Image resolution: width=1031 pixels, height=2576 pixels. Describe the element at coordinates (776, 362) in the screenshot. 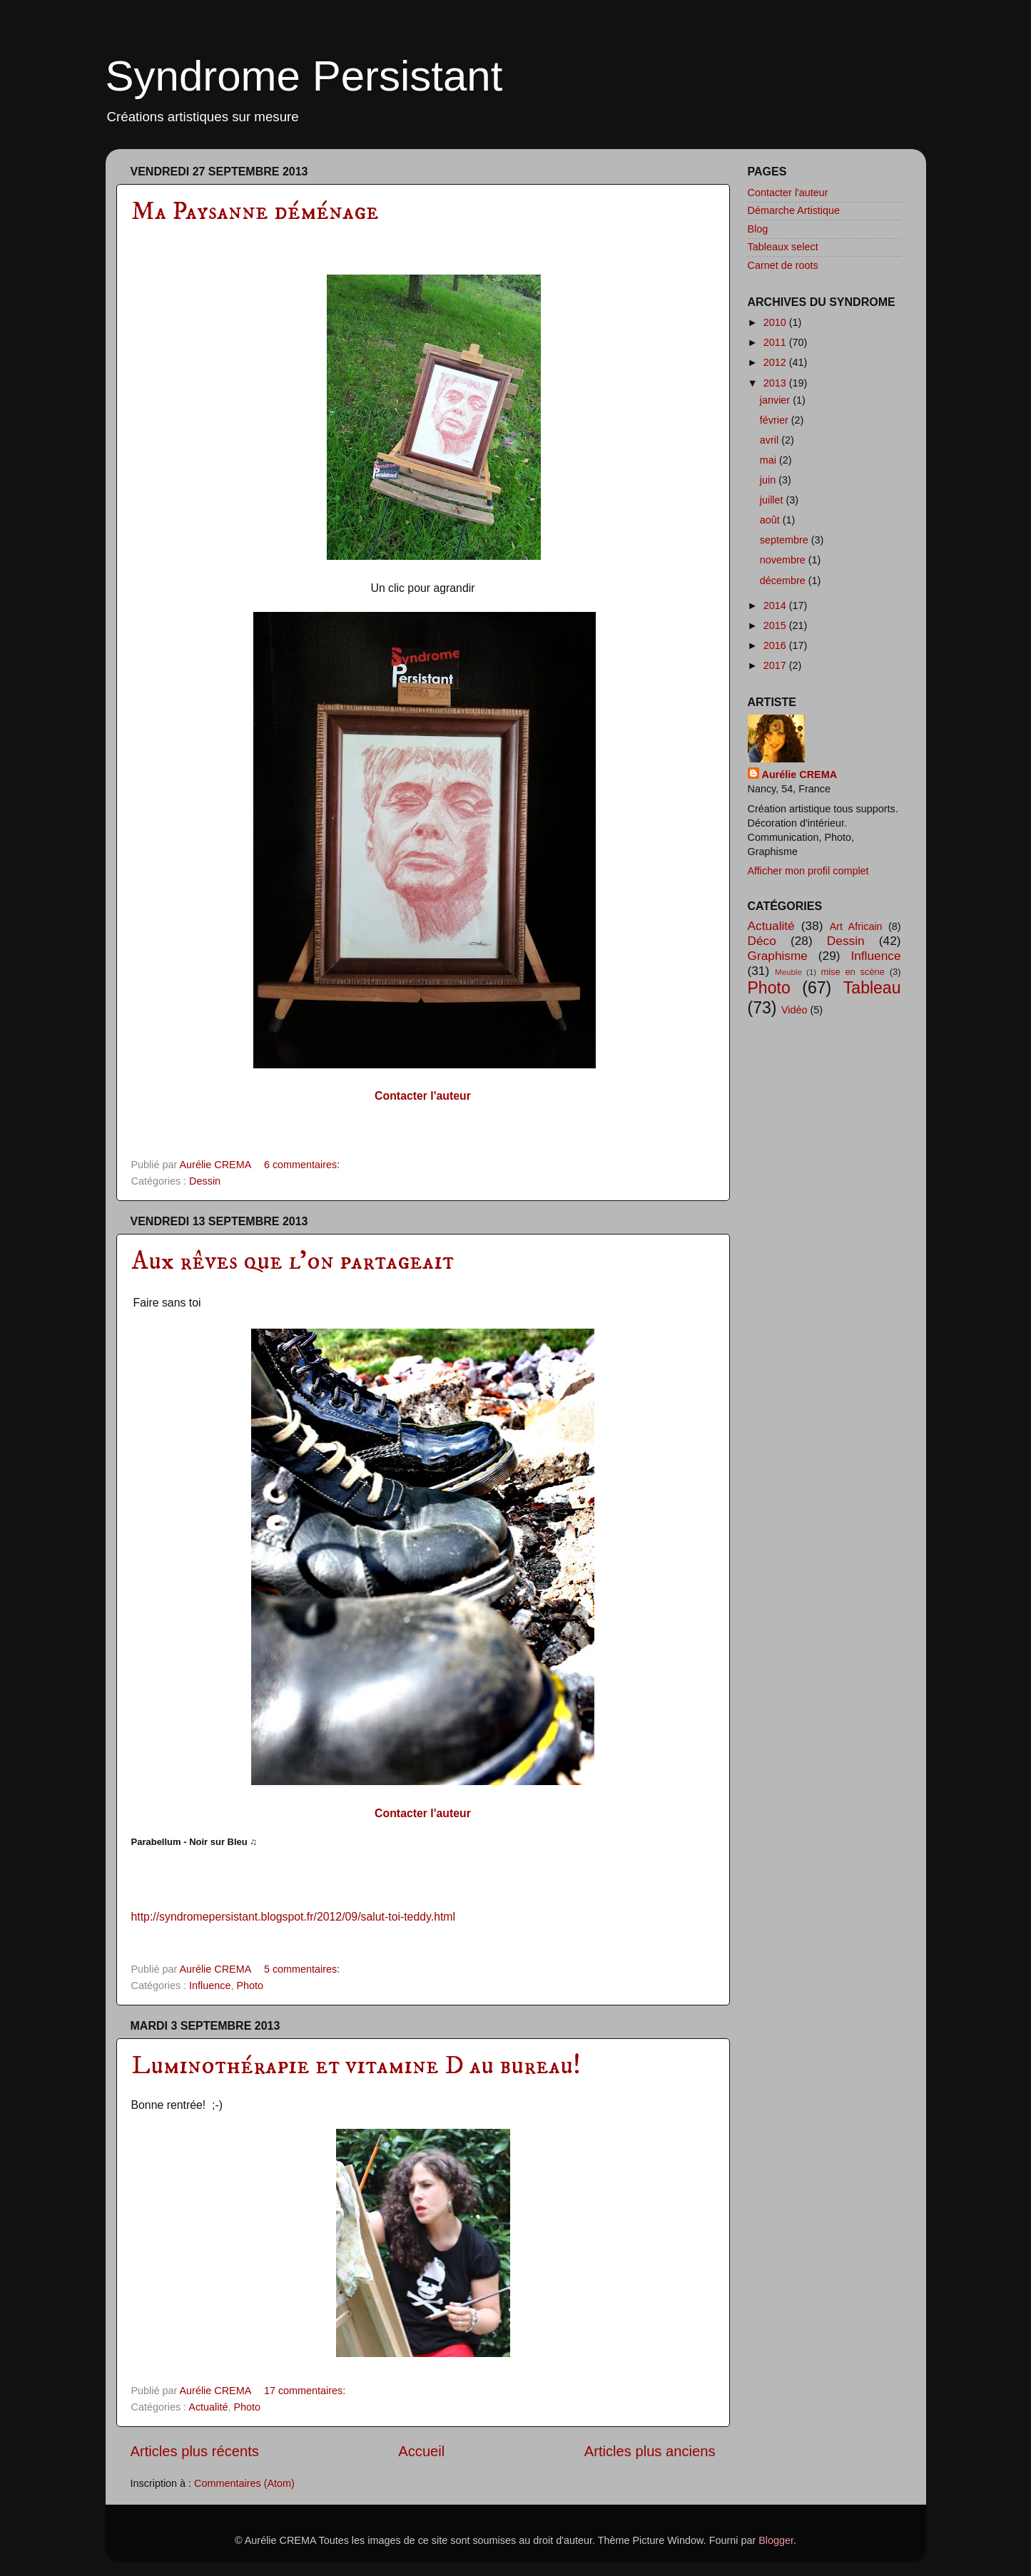

I see `2012` at that location.